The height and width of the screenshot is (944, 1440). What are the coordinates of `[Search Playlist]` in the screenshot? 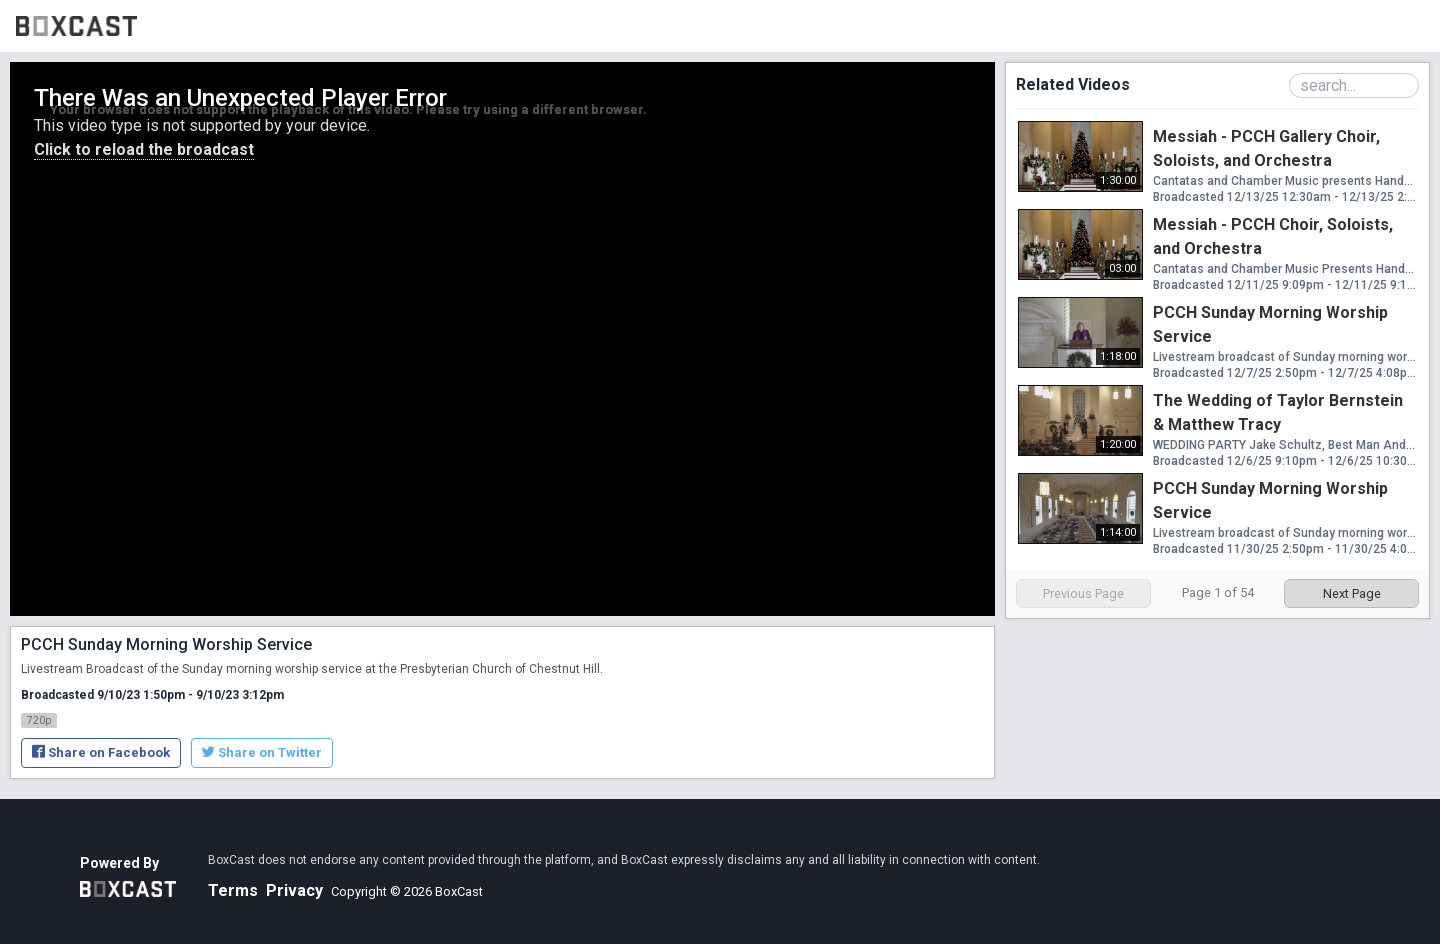 It's located at (1354, 85).